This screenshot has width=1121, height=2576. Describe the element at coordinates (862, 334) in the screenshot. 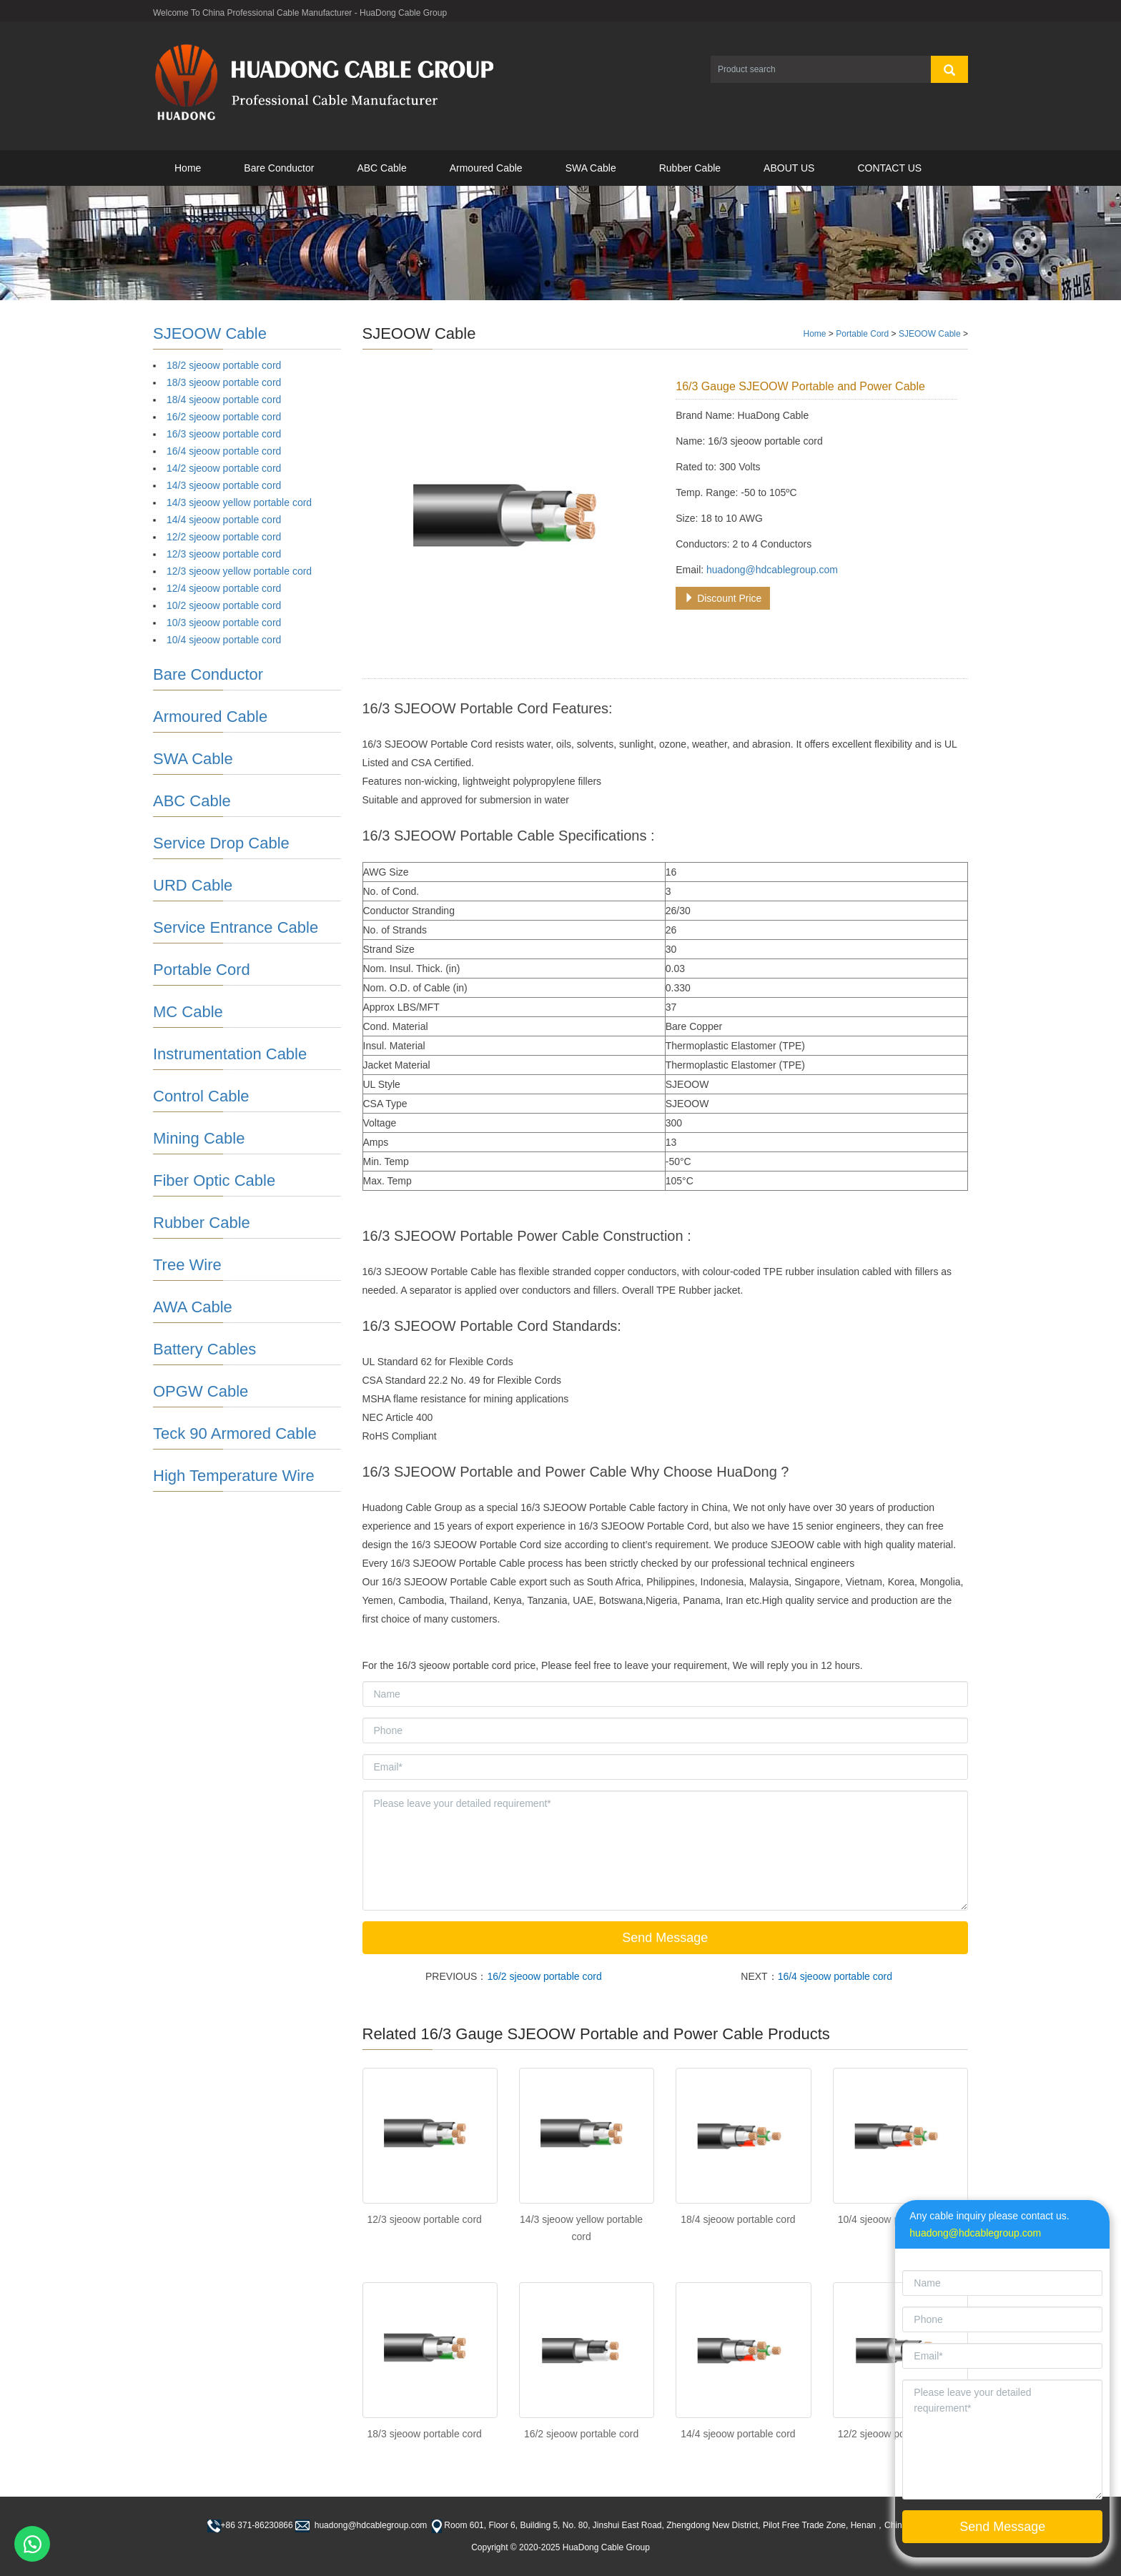

I see `Portable Cord` at that location.